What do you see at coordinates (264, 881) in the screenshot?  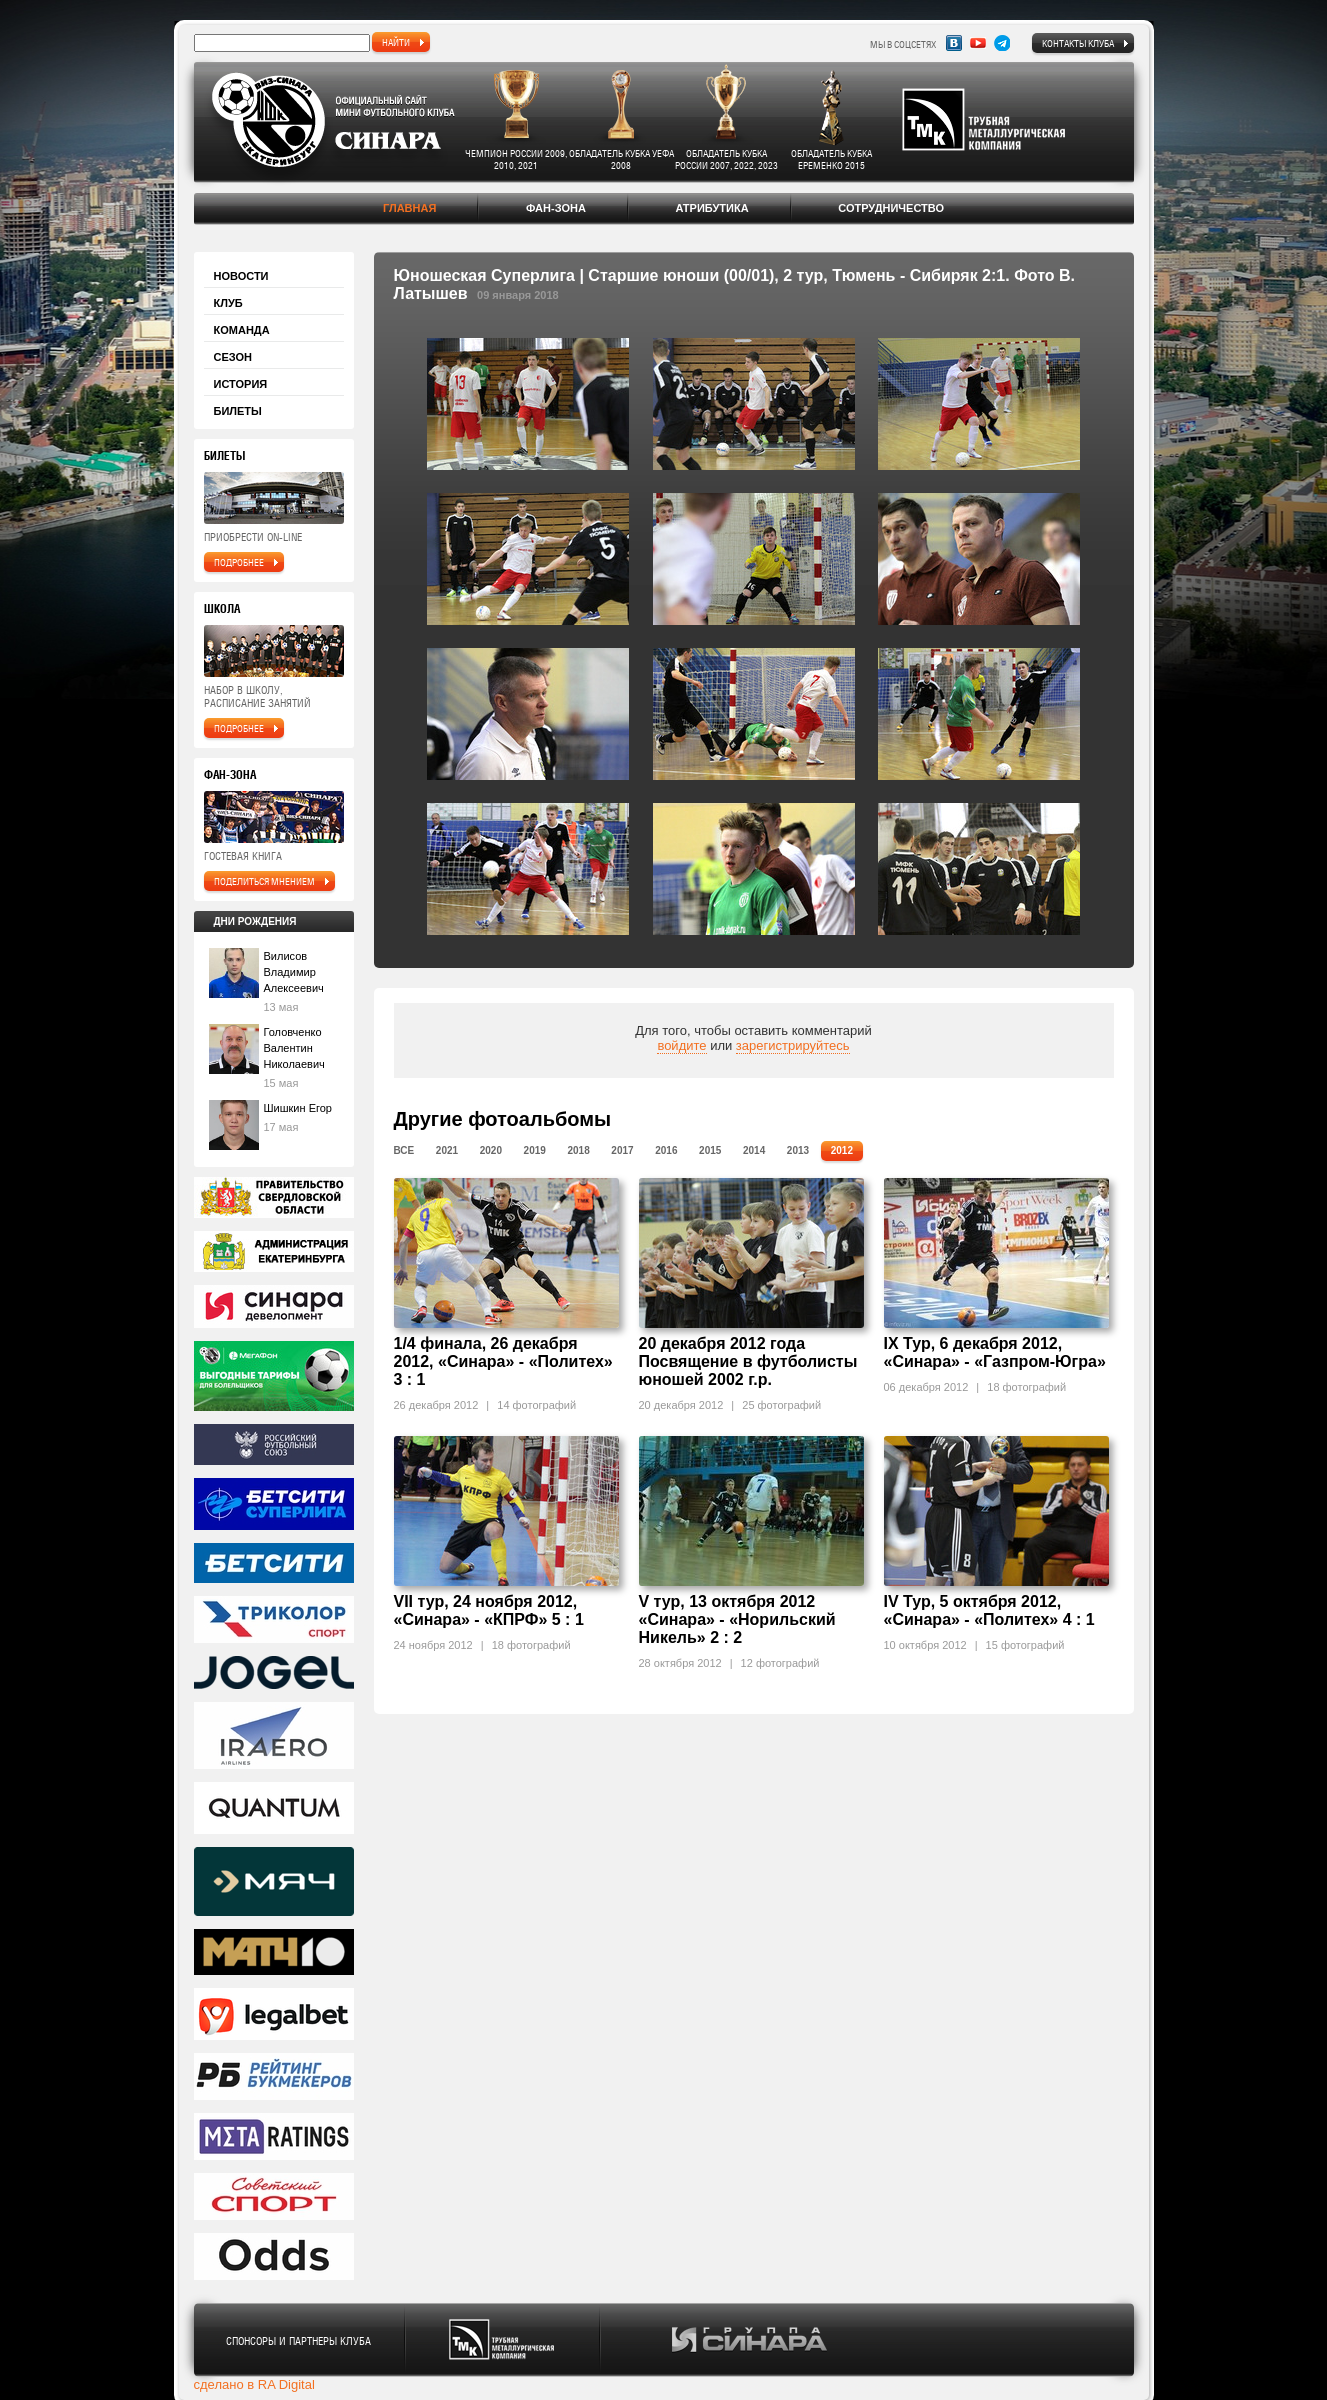 I see `поделиться мнением` at bounding box center [264, 881].